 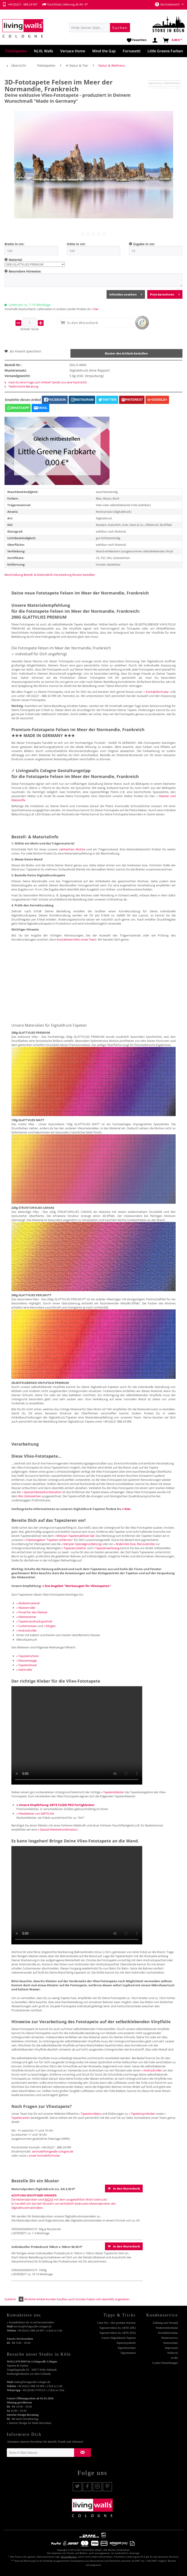 What do you see at coordinates (26, 1630) in the screenshot?
I see `» Andrückroller` at bounding box center [26, 1630].